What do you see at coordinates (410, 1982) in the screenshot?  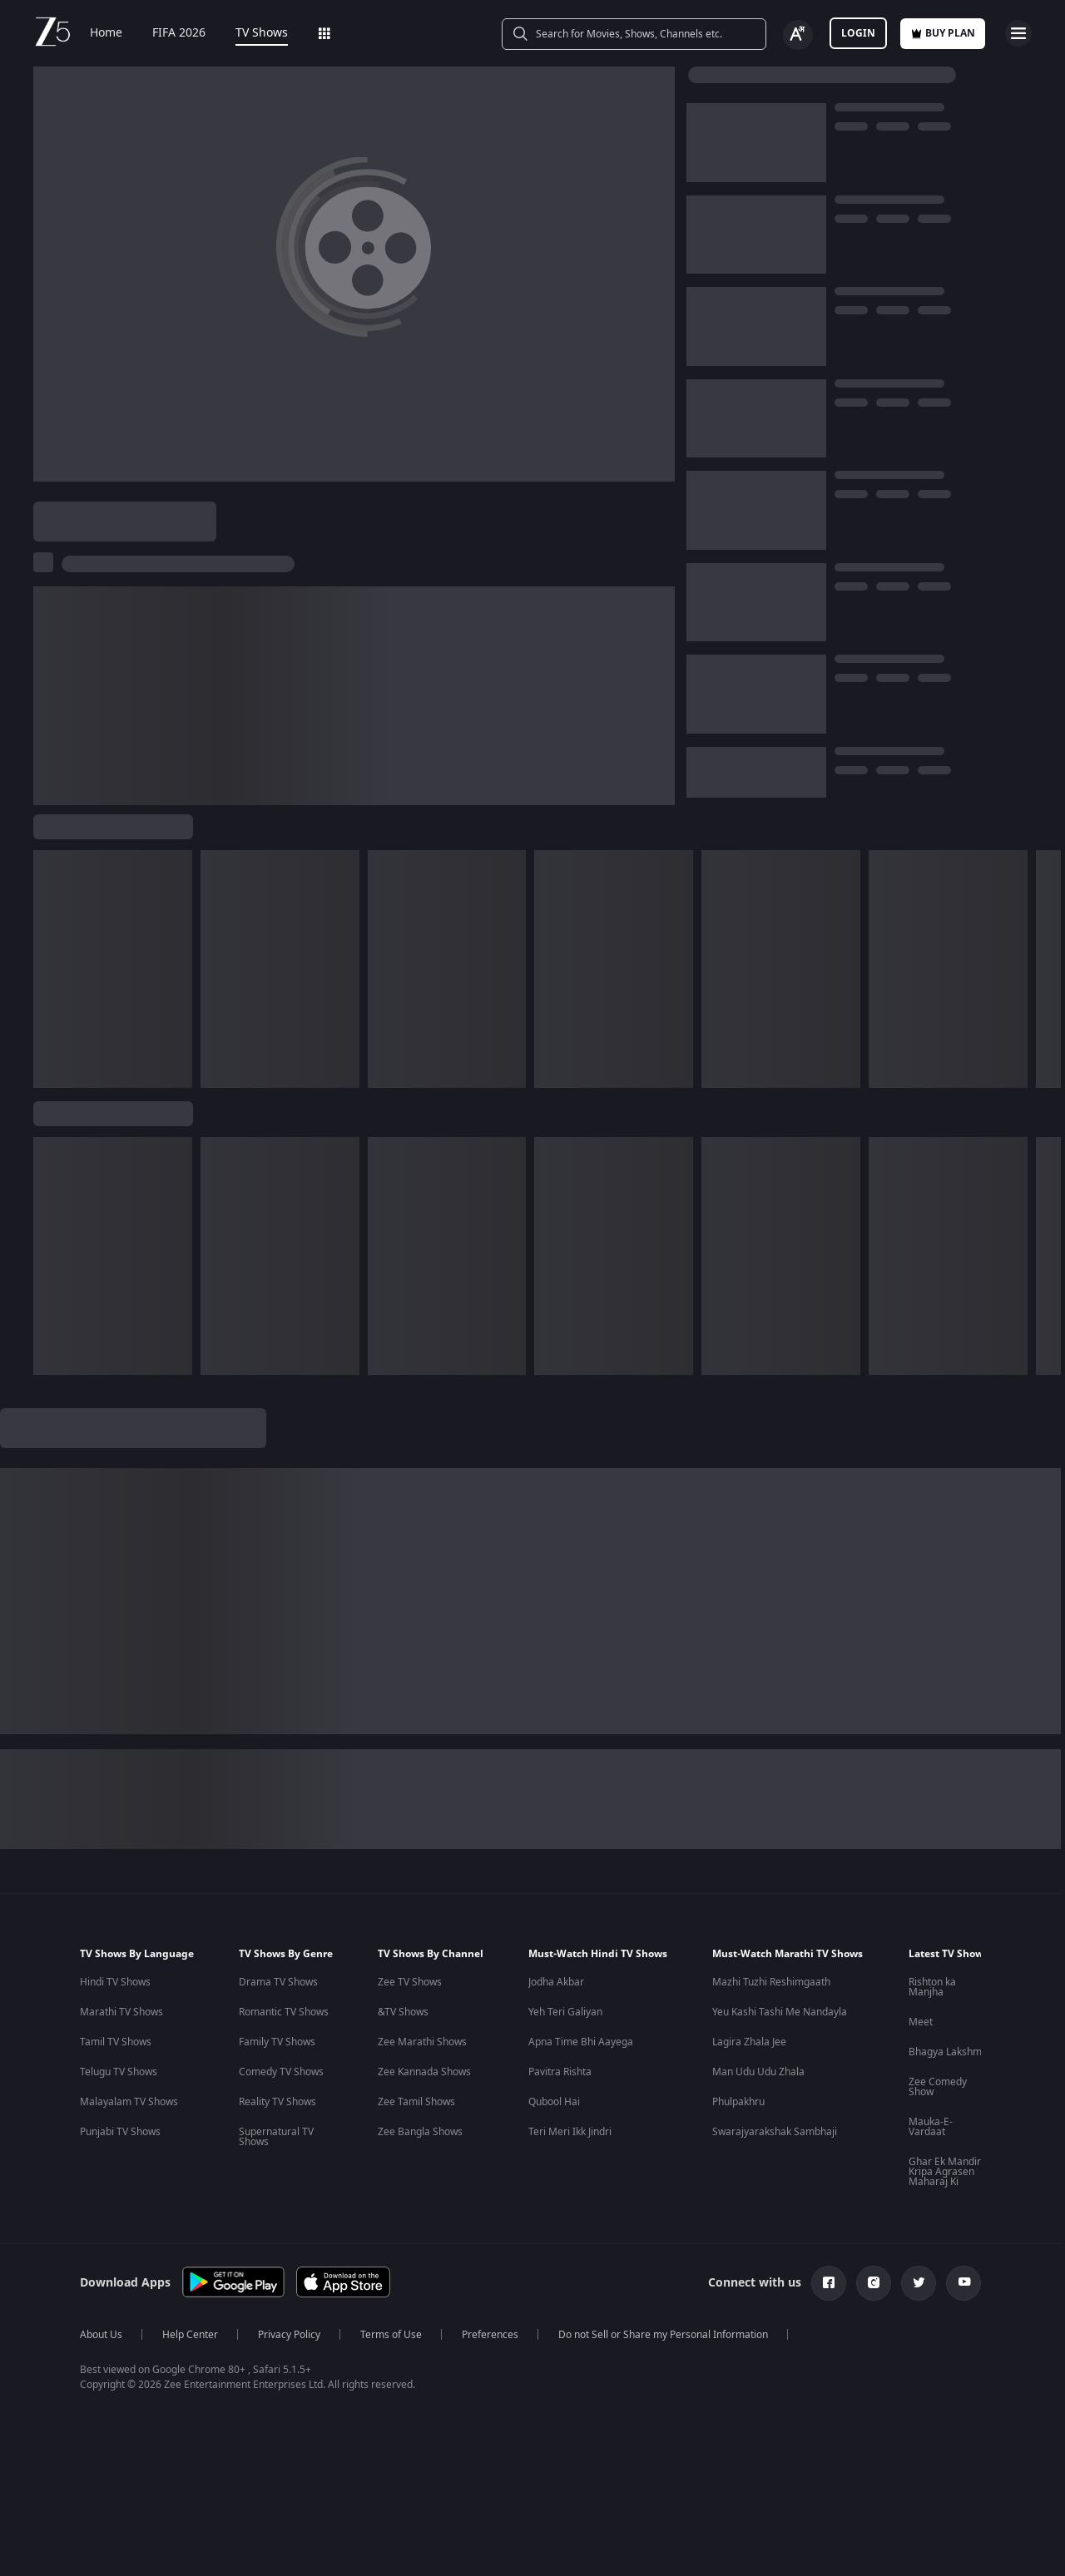 I see `Zee TV Shows` at bounding box center [410, 1982].